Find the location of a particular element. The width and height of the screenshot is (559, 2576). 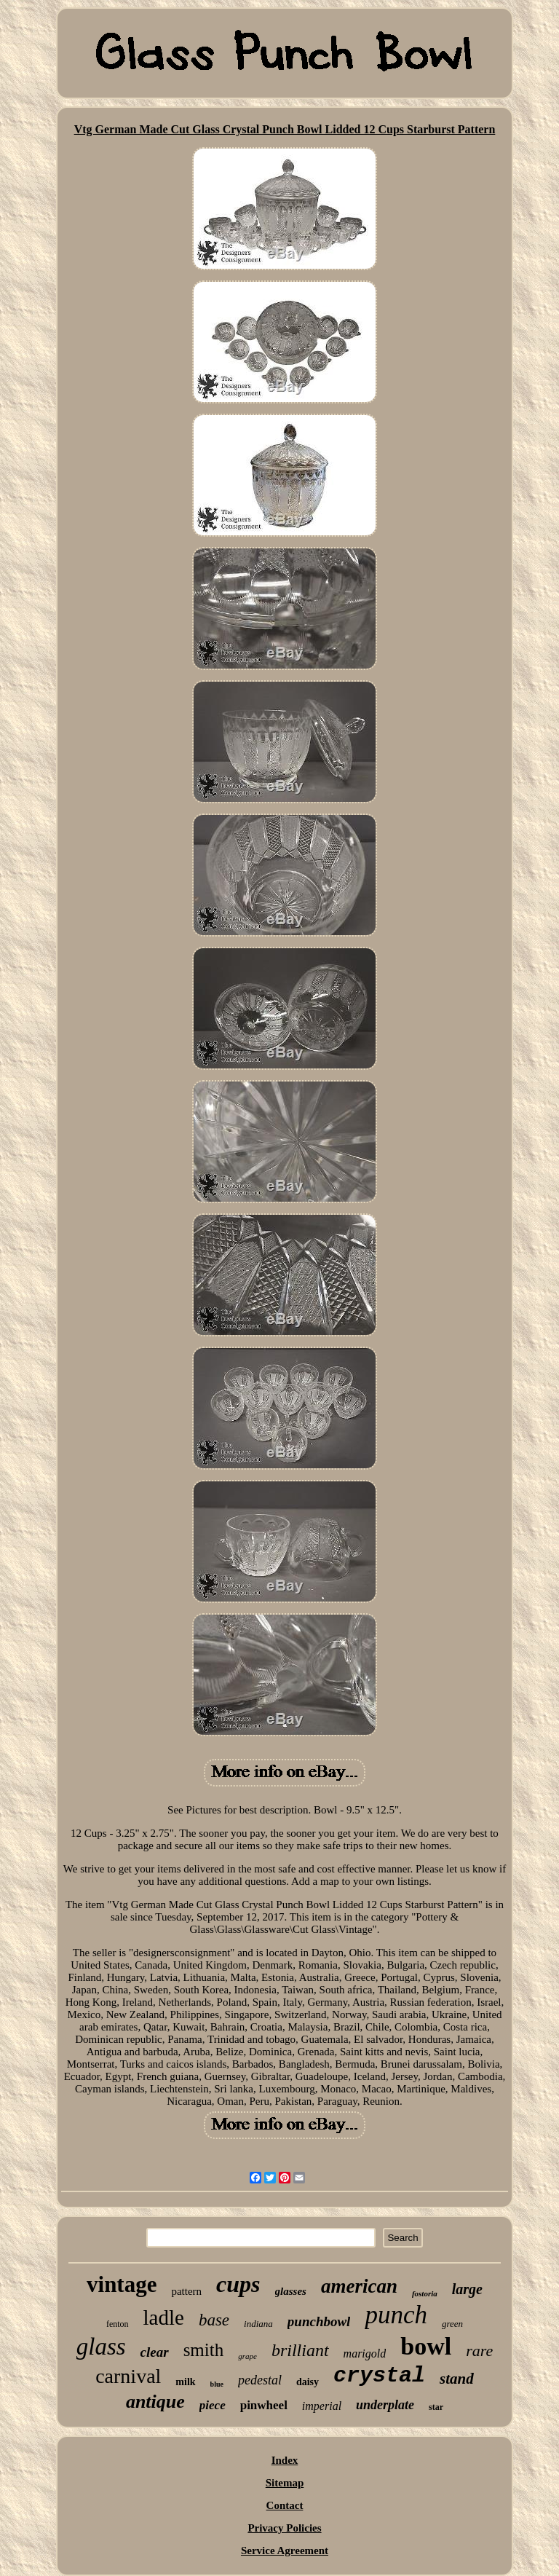

grape is located at coordinates (247, 2356).